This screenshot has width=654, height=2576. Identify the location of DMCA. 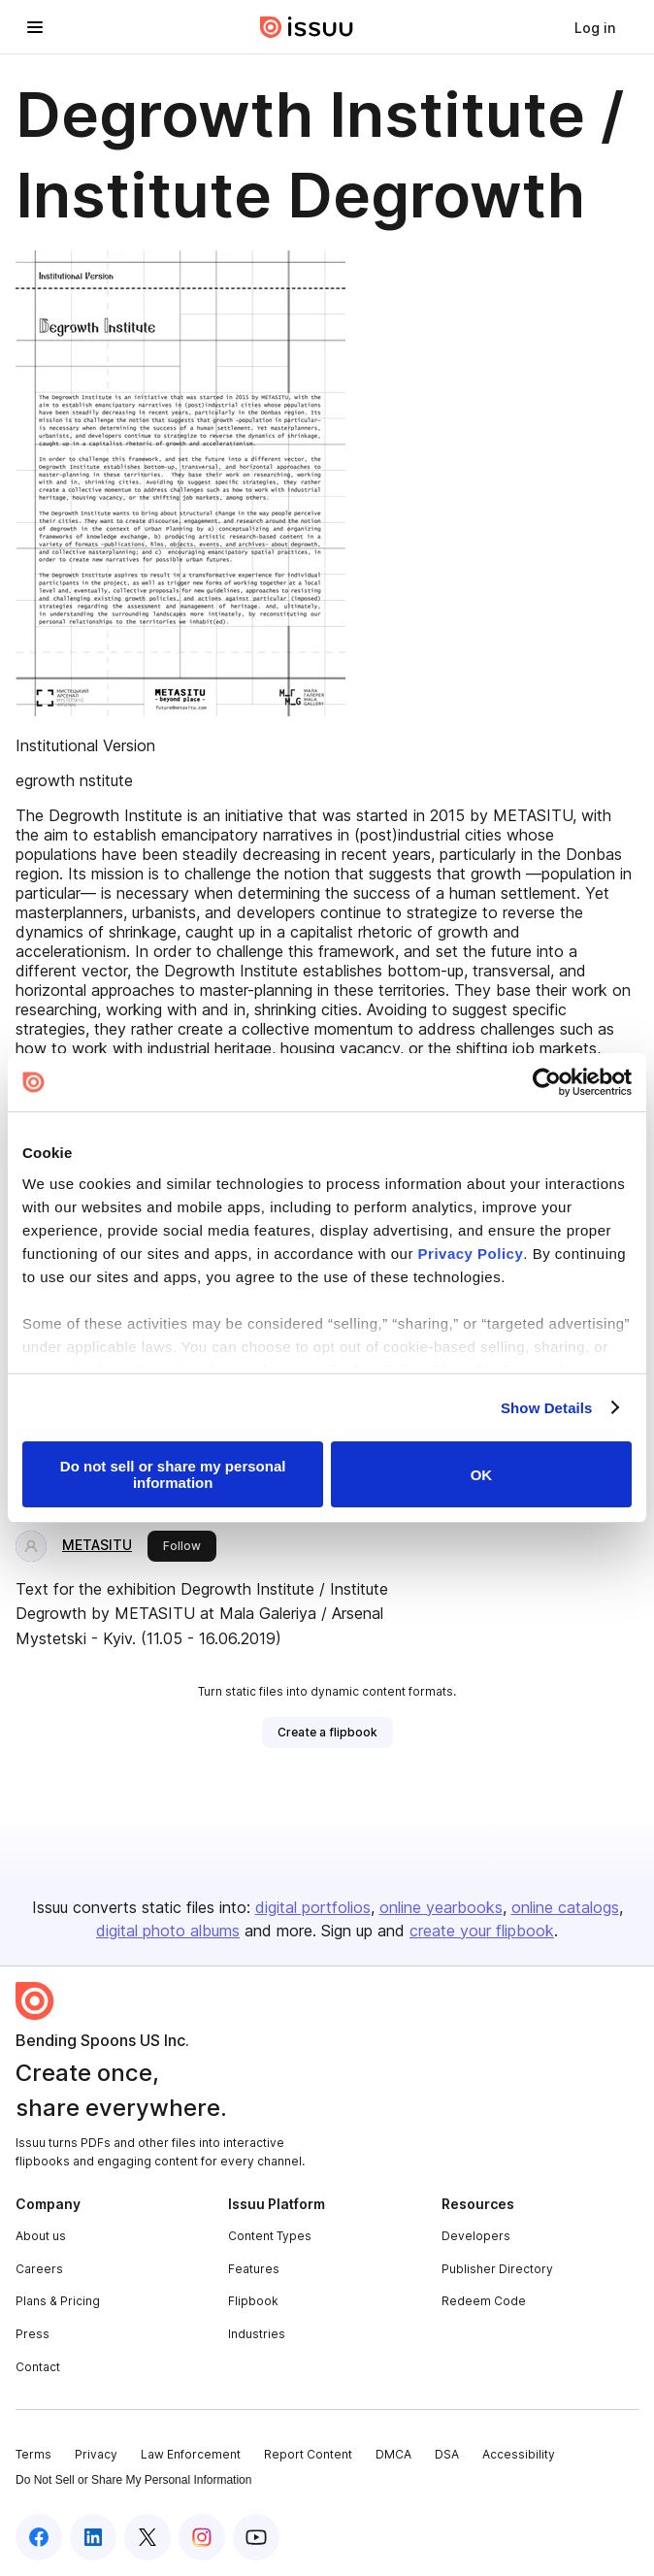
(393, 2454).